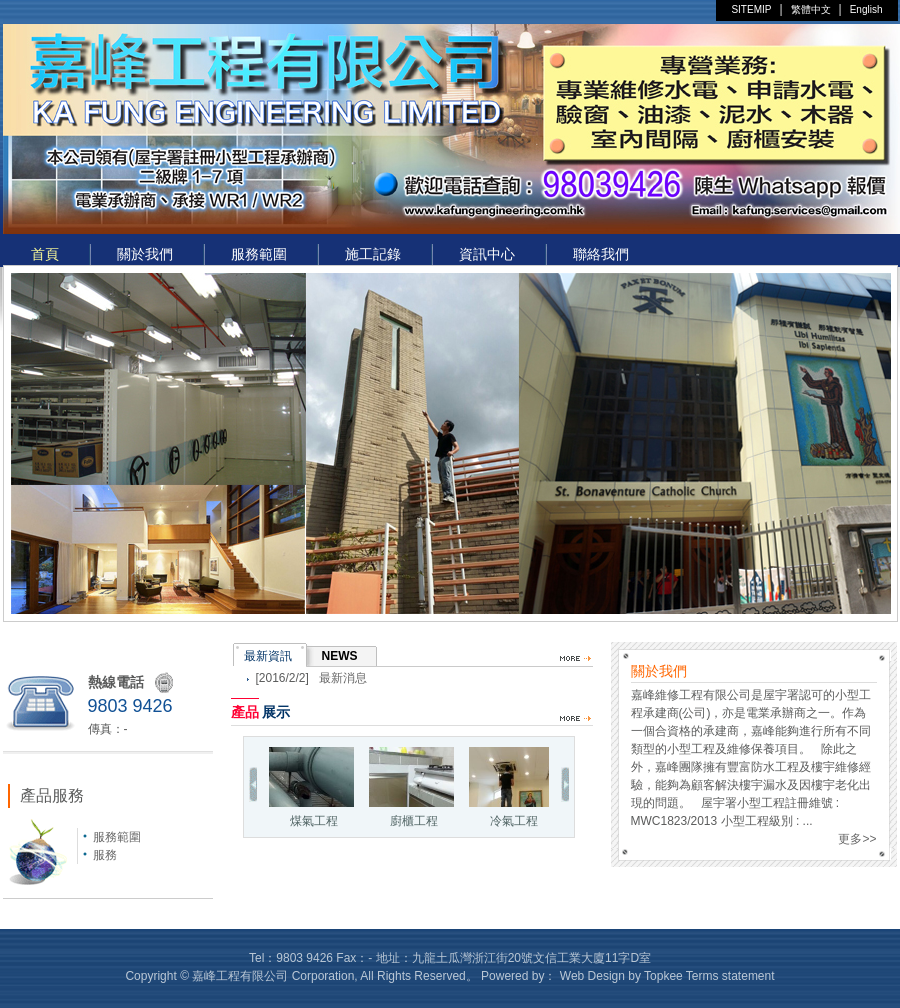 The height and width of the screenshot is (1008, 900). Describe the element at coordinates (343, 678) in the screenshot. I see `最新消息` at that location.